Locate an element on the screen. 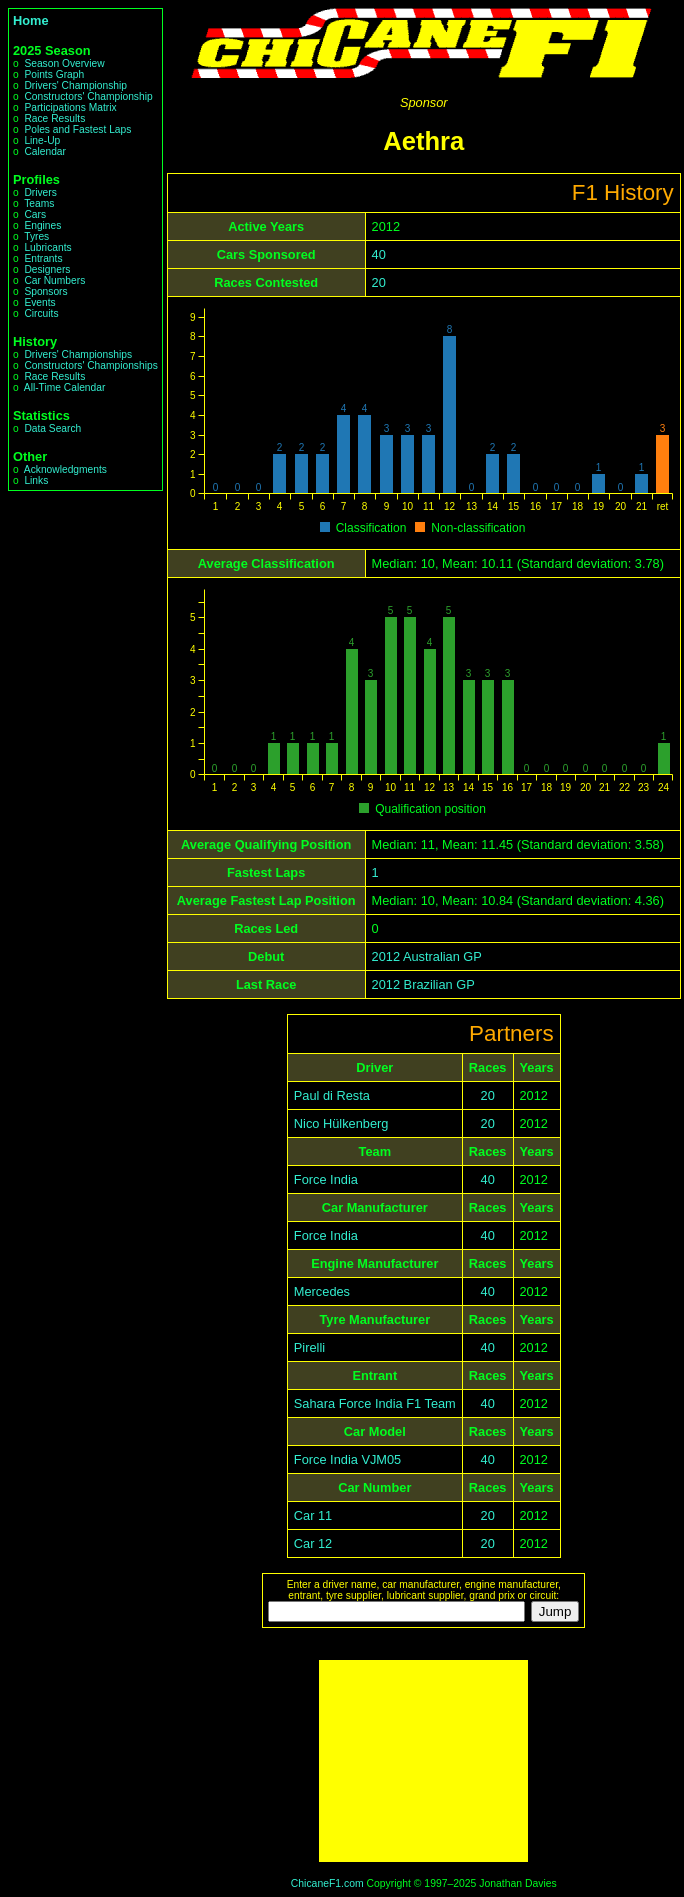 The width and height of the screenshot is (684, 1897). Drivers is located at coordinates (40, 192).